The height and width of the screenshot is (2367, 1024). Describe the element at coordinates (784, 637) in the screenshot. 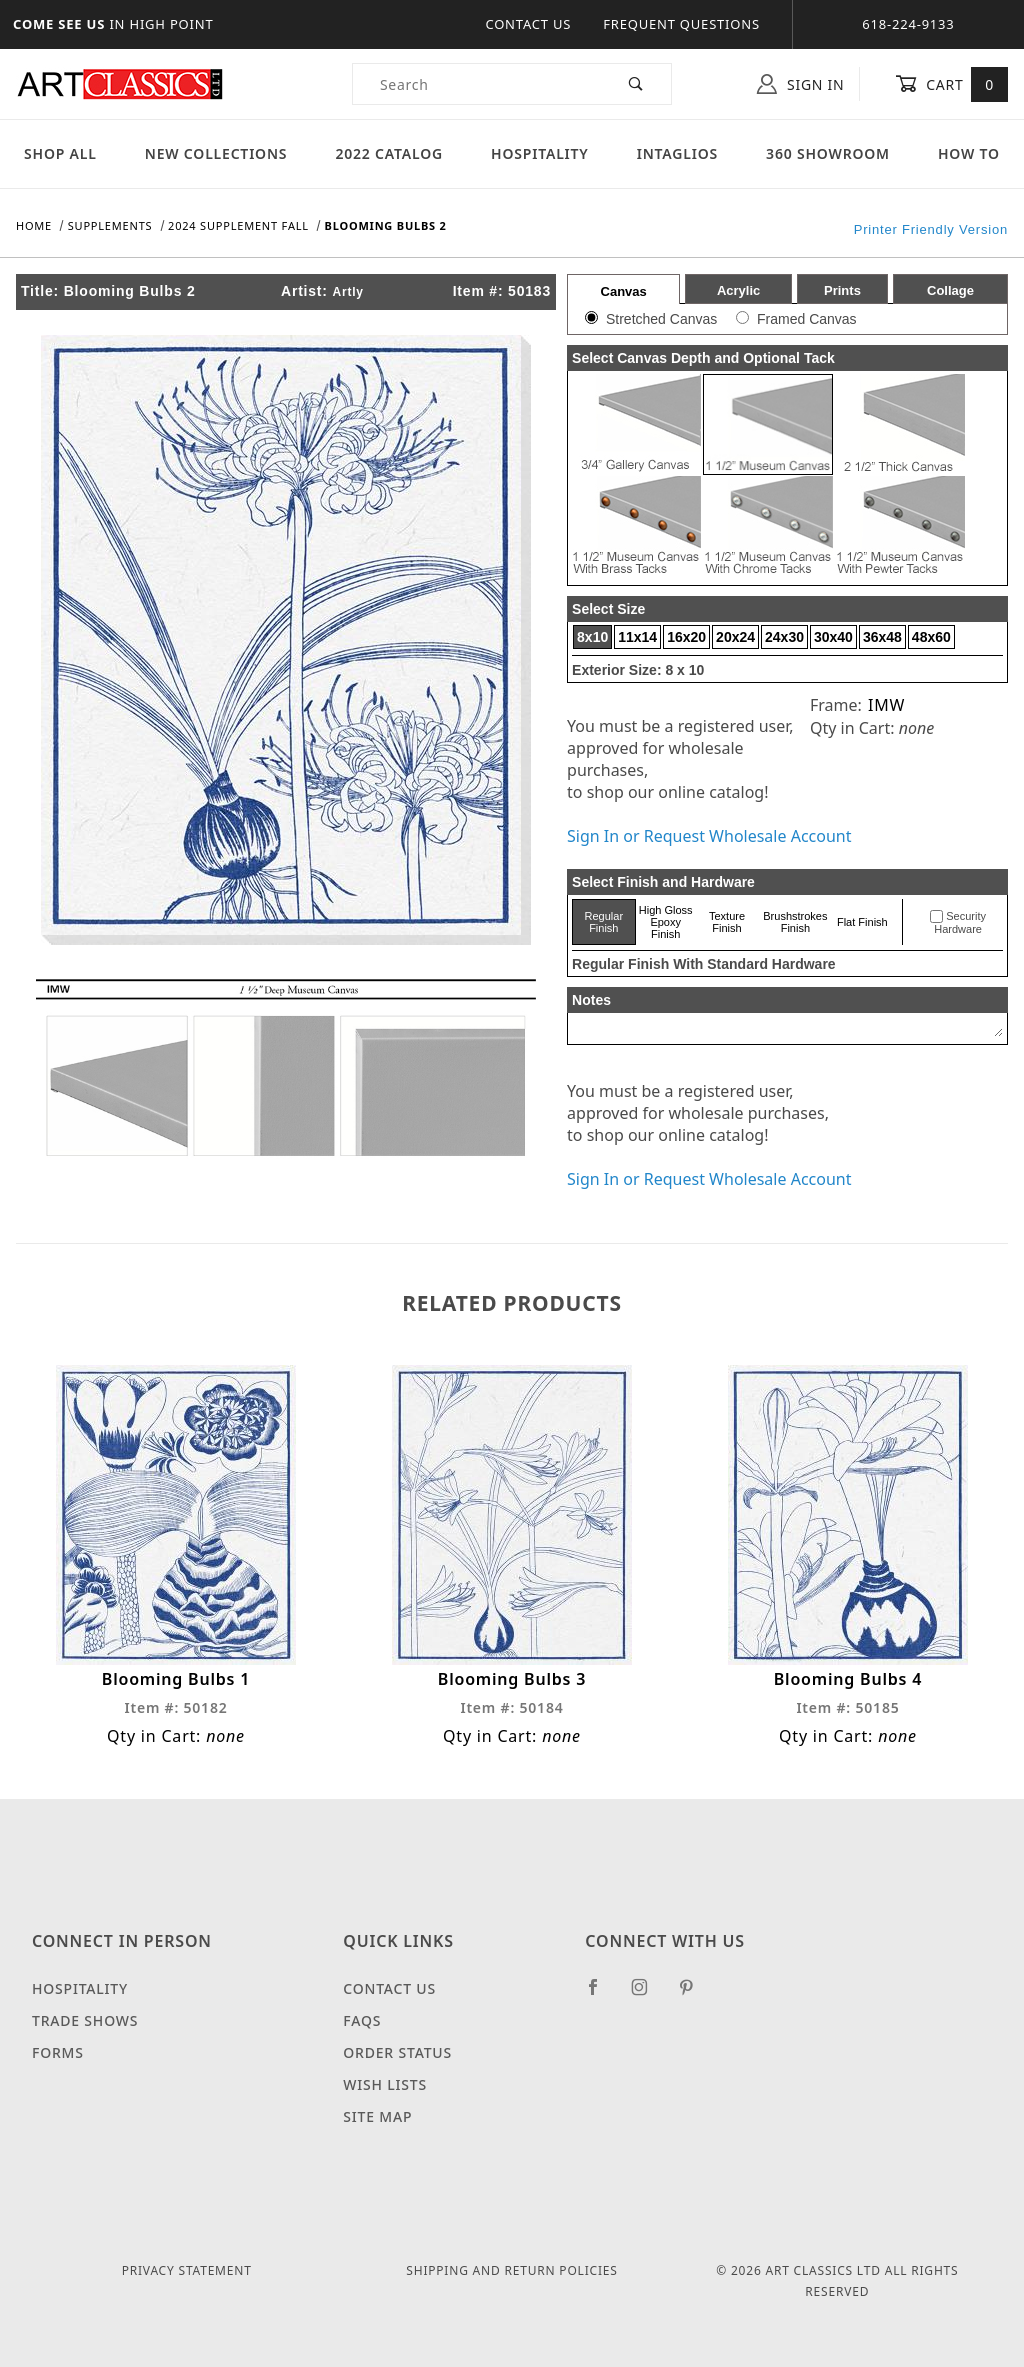

I see `24x30` at that location.